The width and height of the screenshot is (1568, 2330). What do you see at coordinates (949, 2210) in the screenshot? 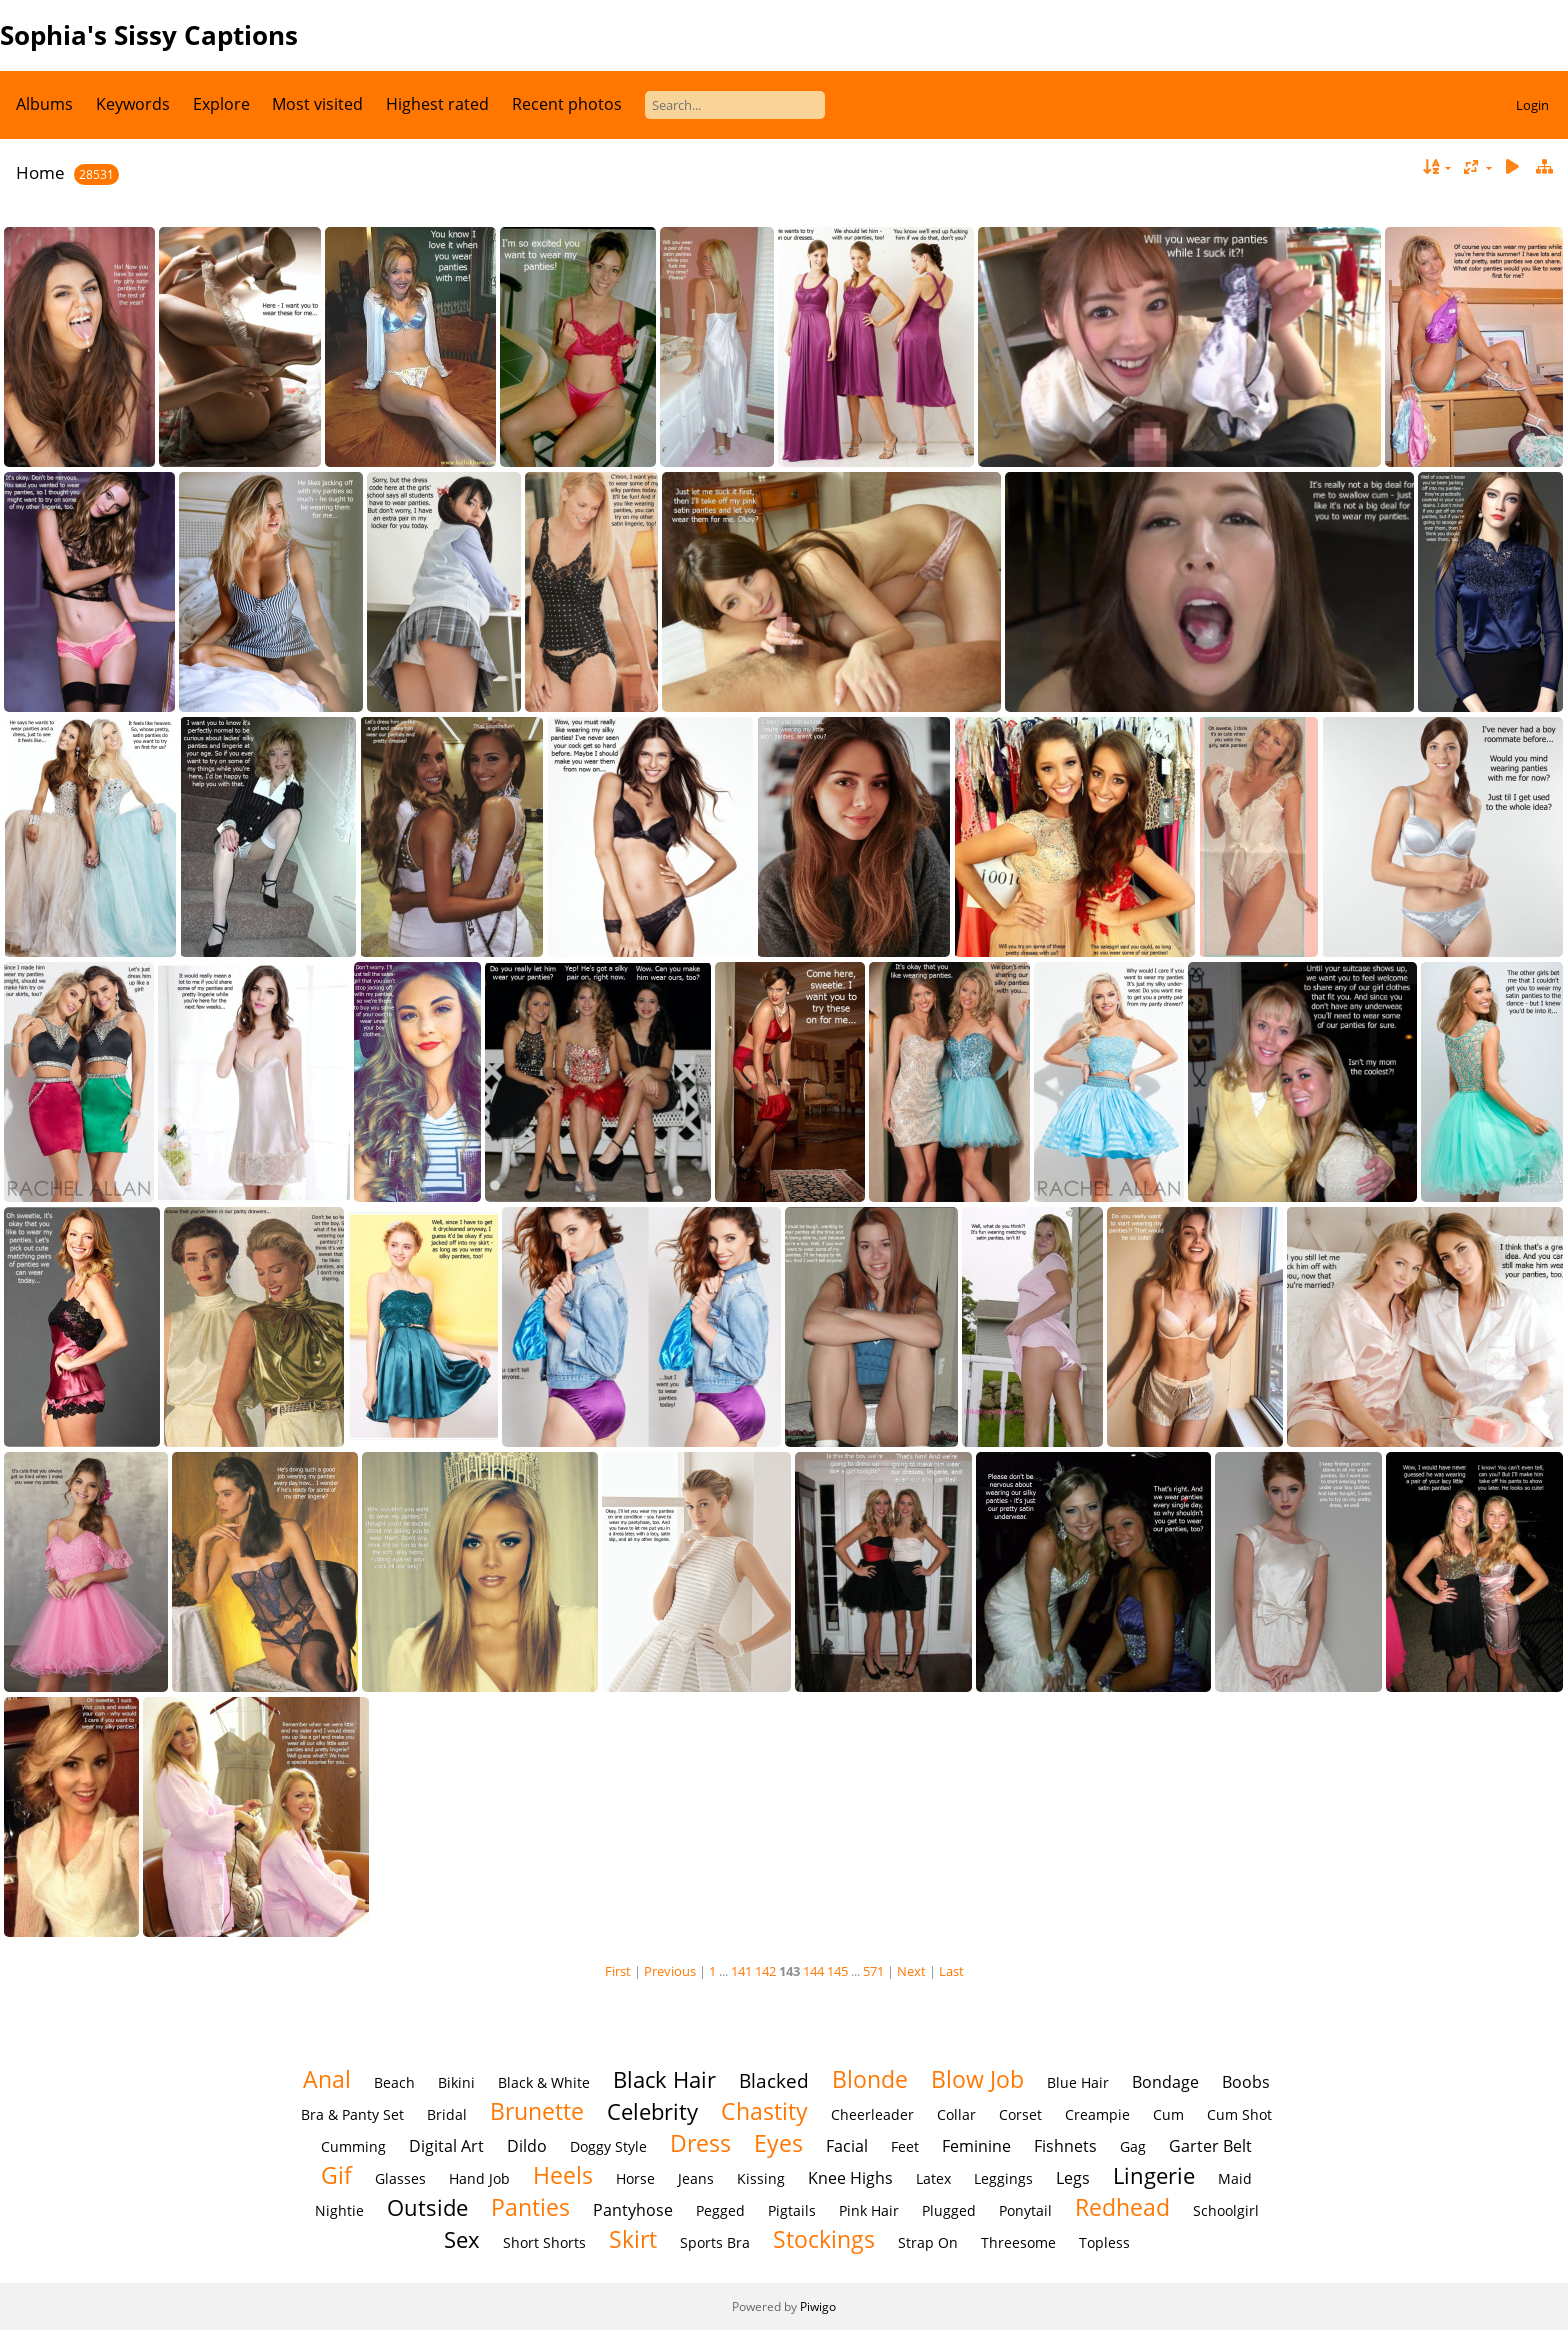
I see `Plugged` at bounding box center [949, 2210].